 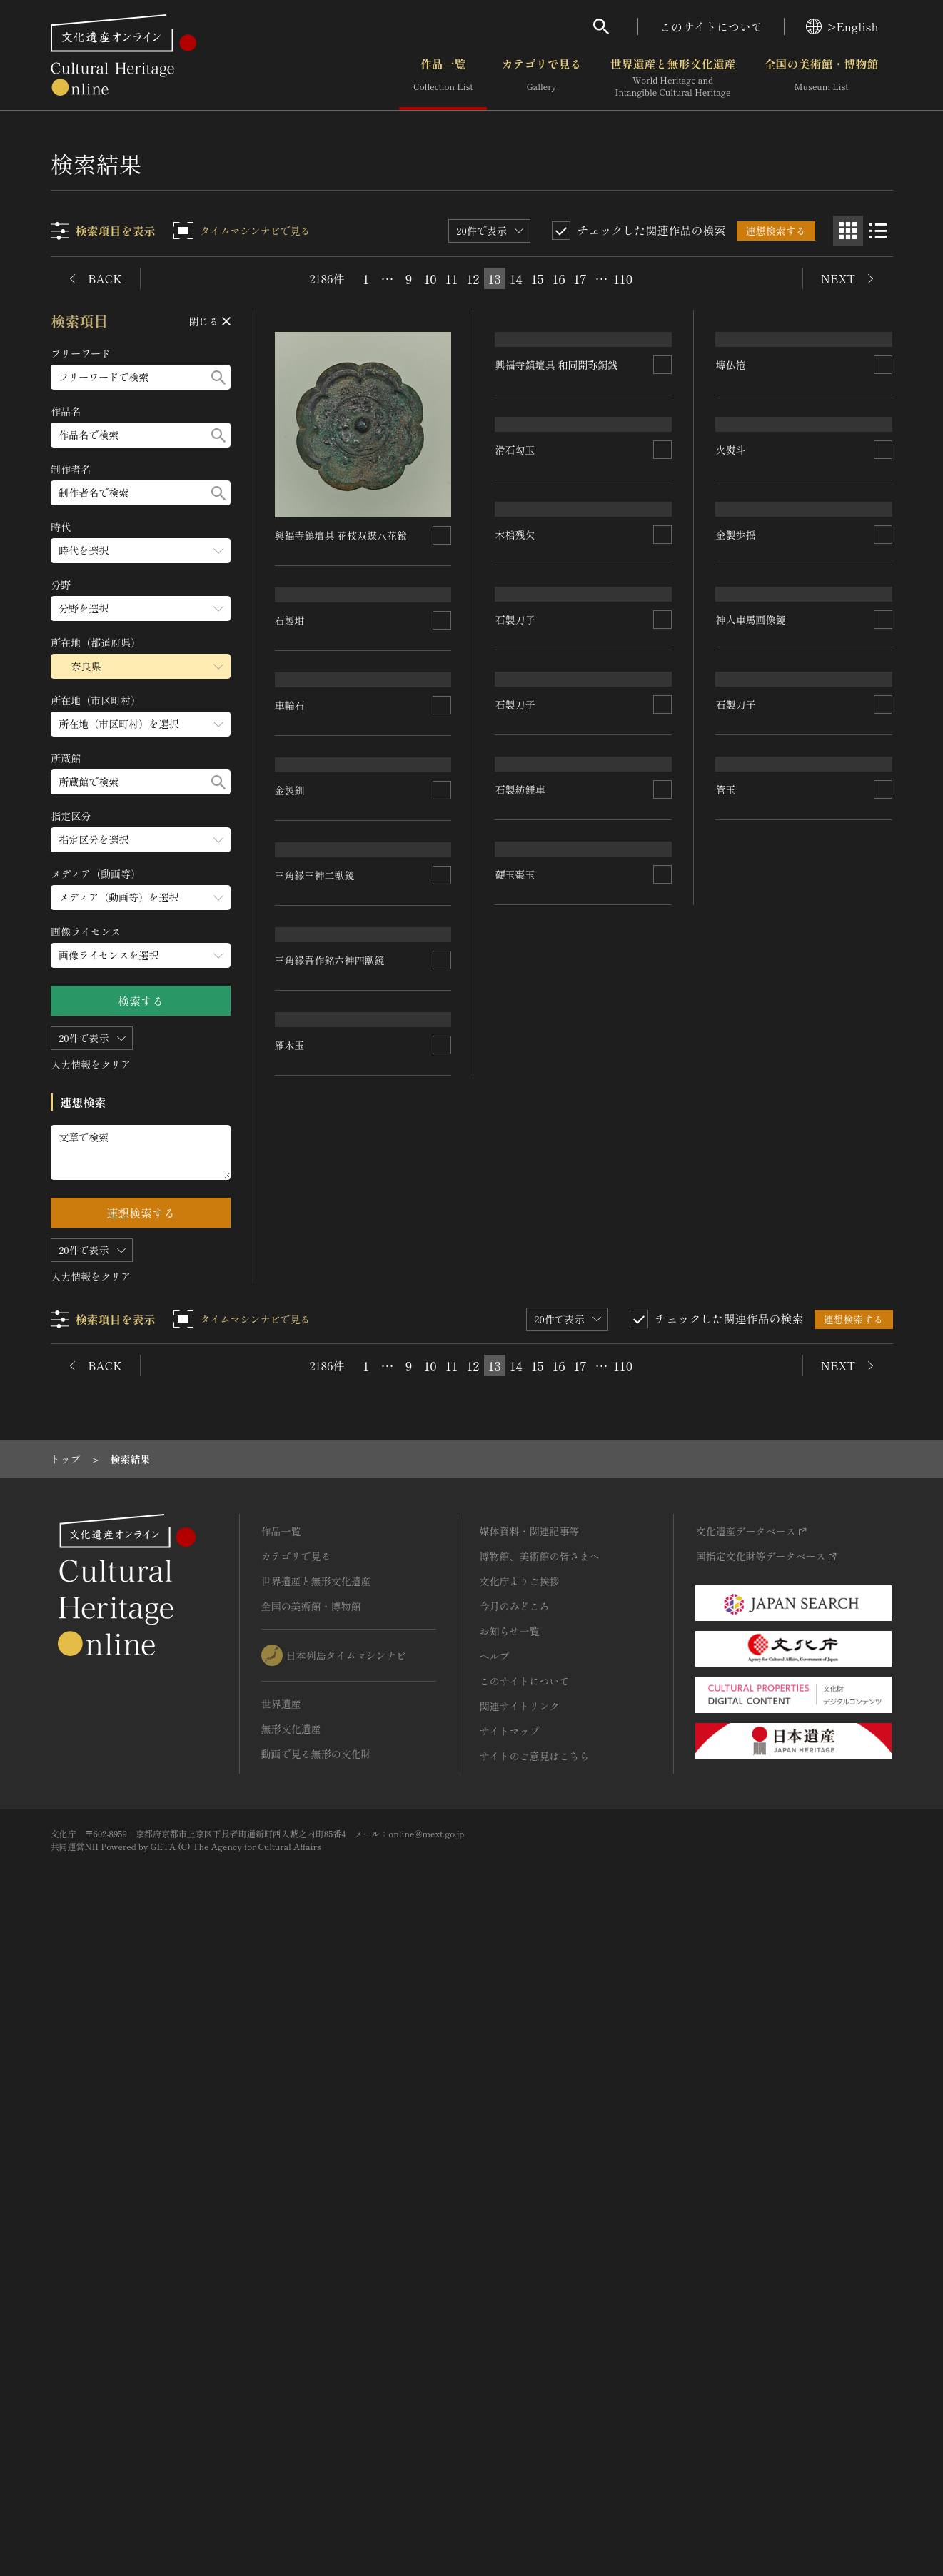 What do you see at coordinates (520, 1651) in the screenshot?
I see `石製紡錘車` at bounding box center [520, 1651].